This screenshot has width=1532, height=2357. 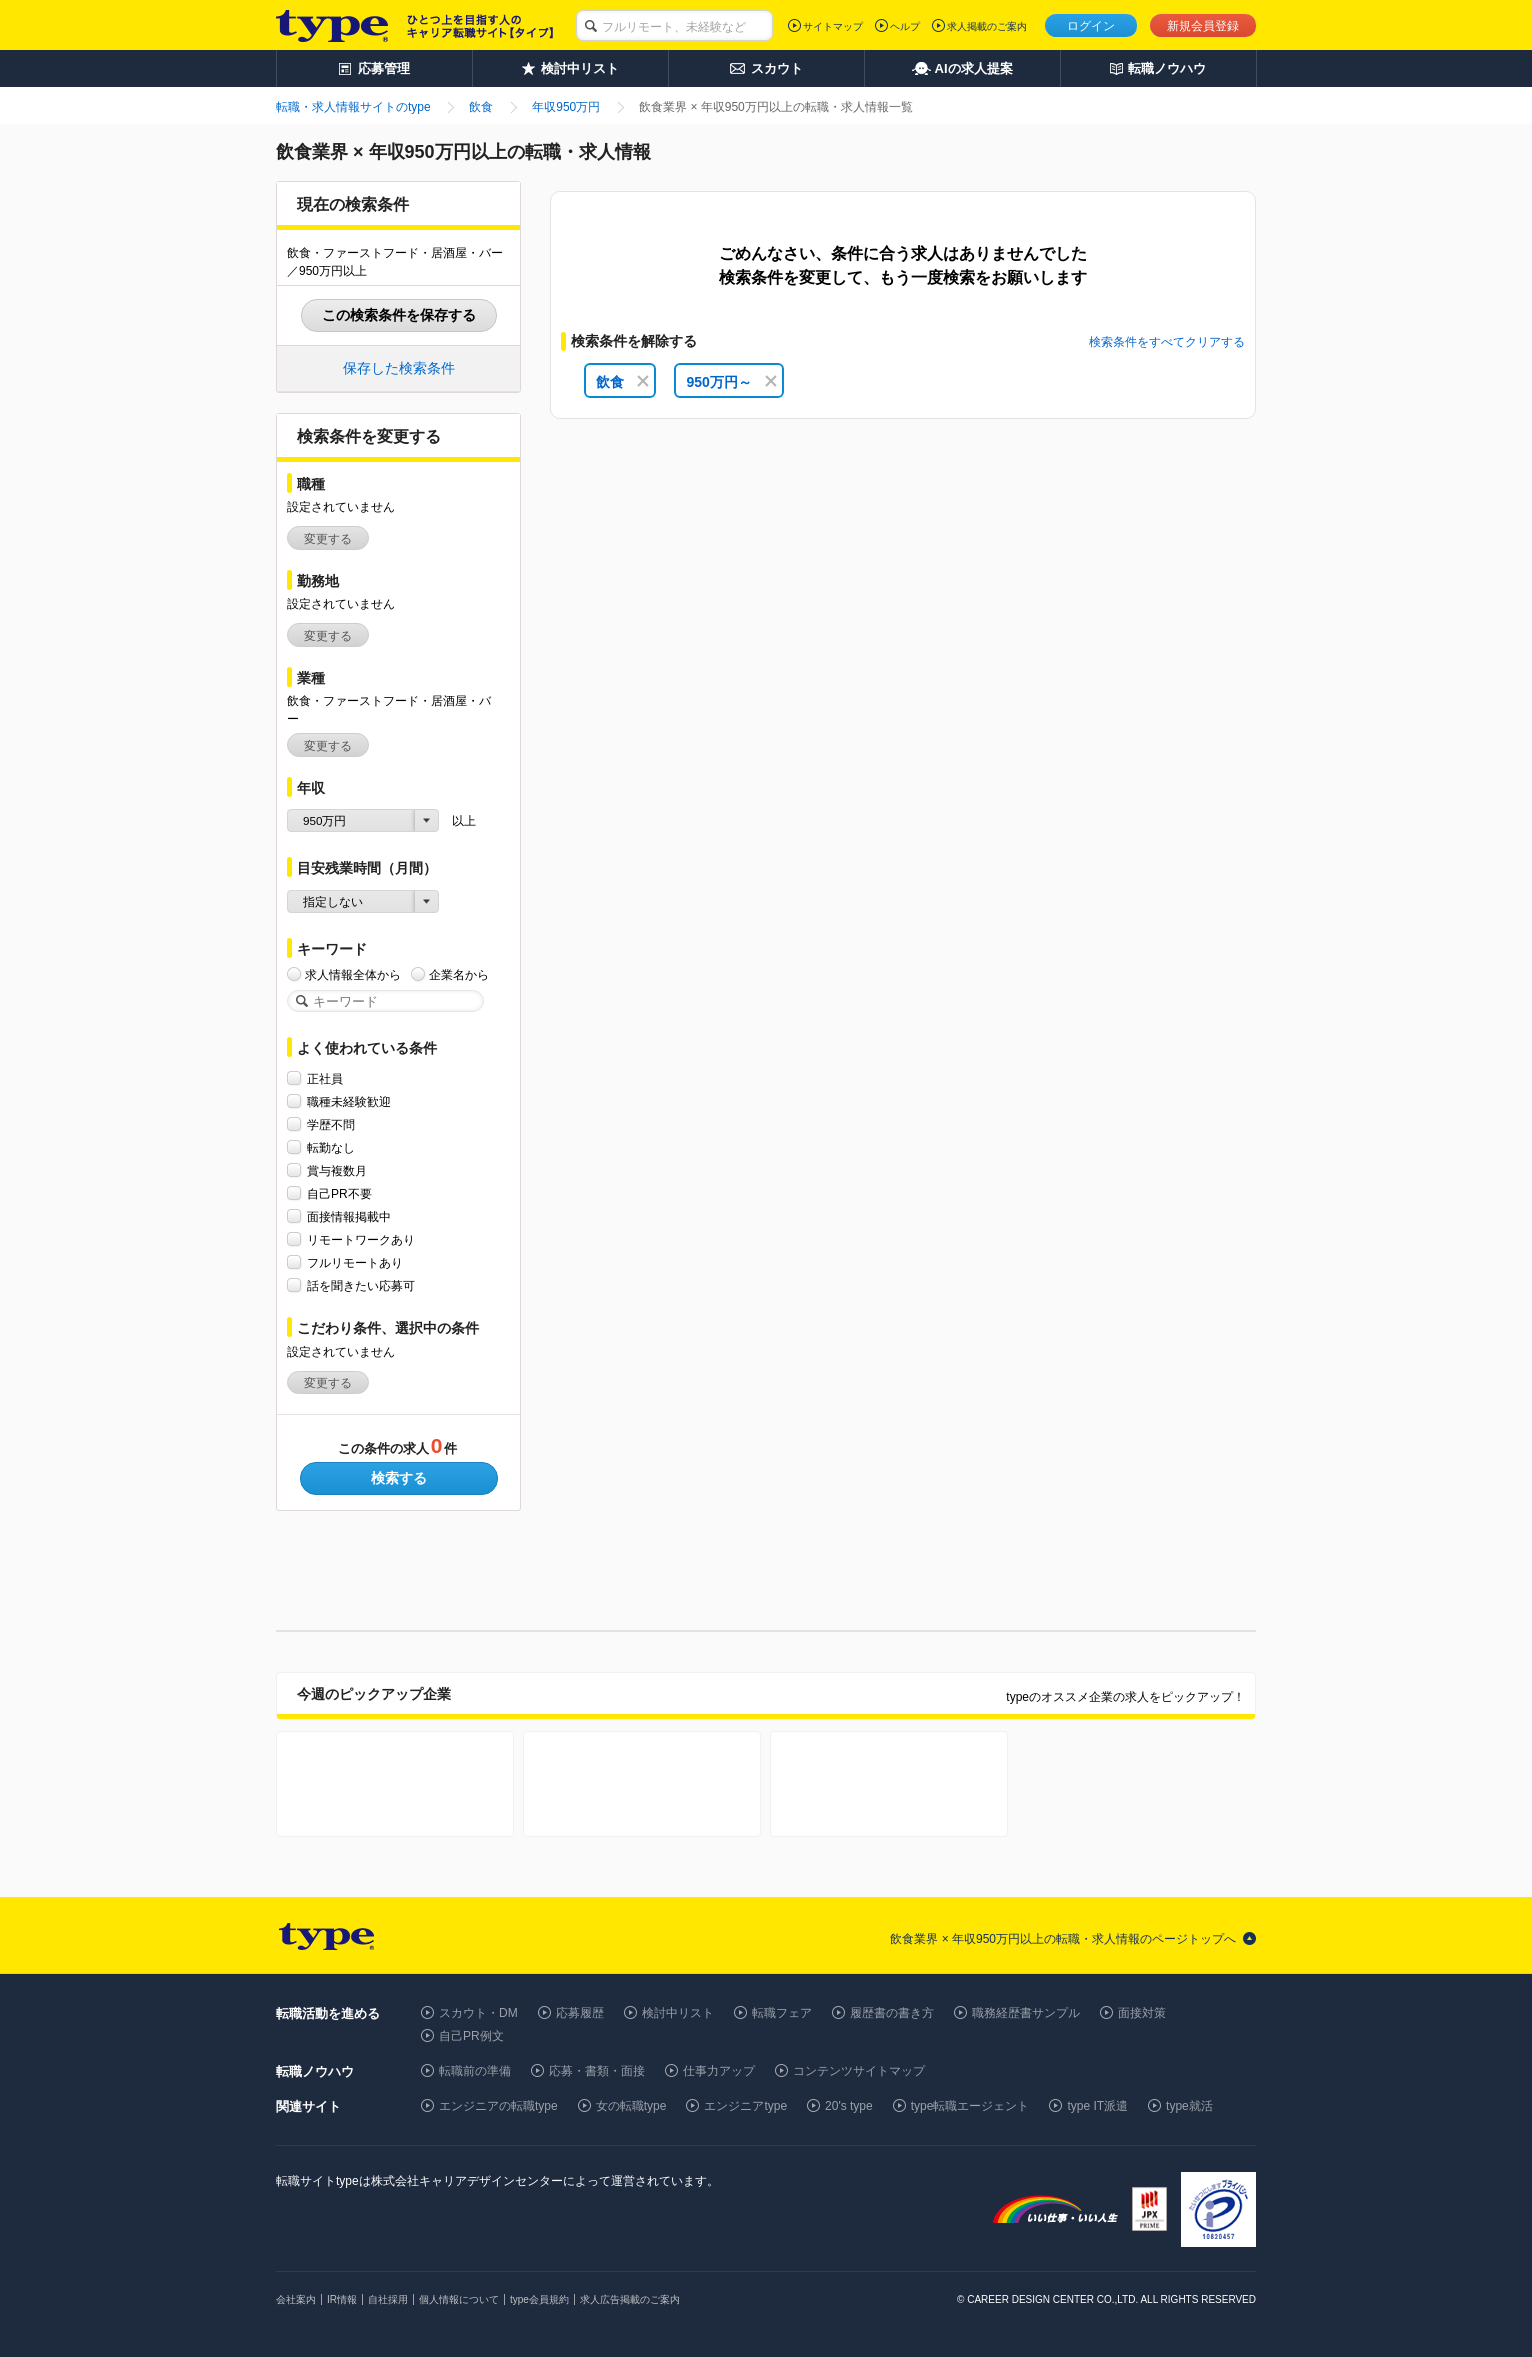 I want to click on IR情報, so click(x=342, y=2299).